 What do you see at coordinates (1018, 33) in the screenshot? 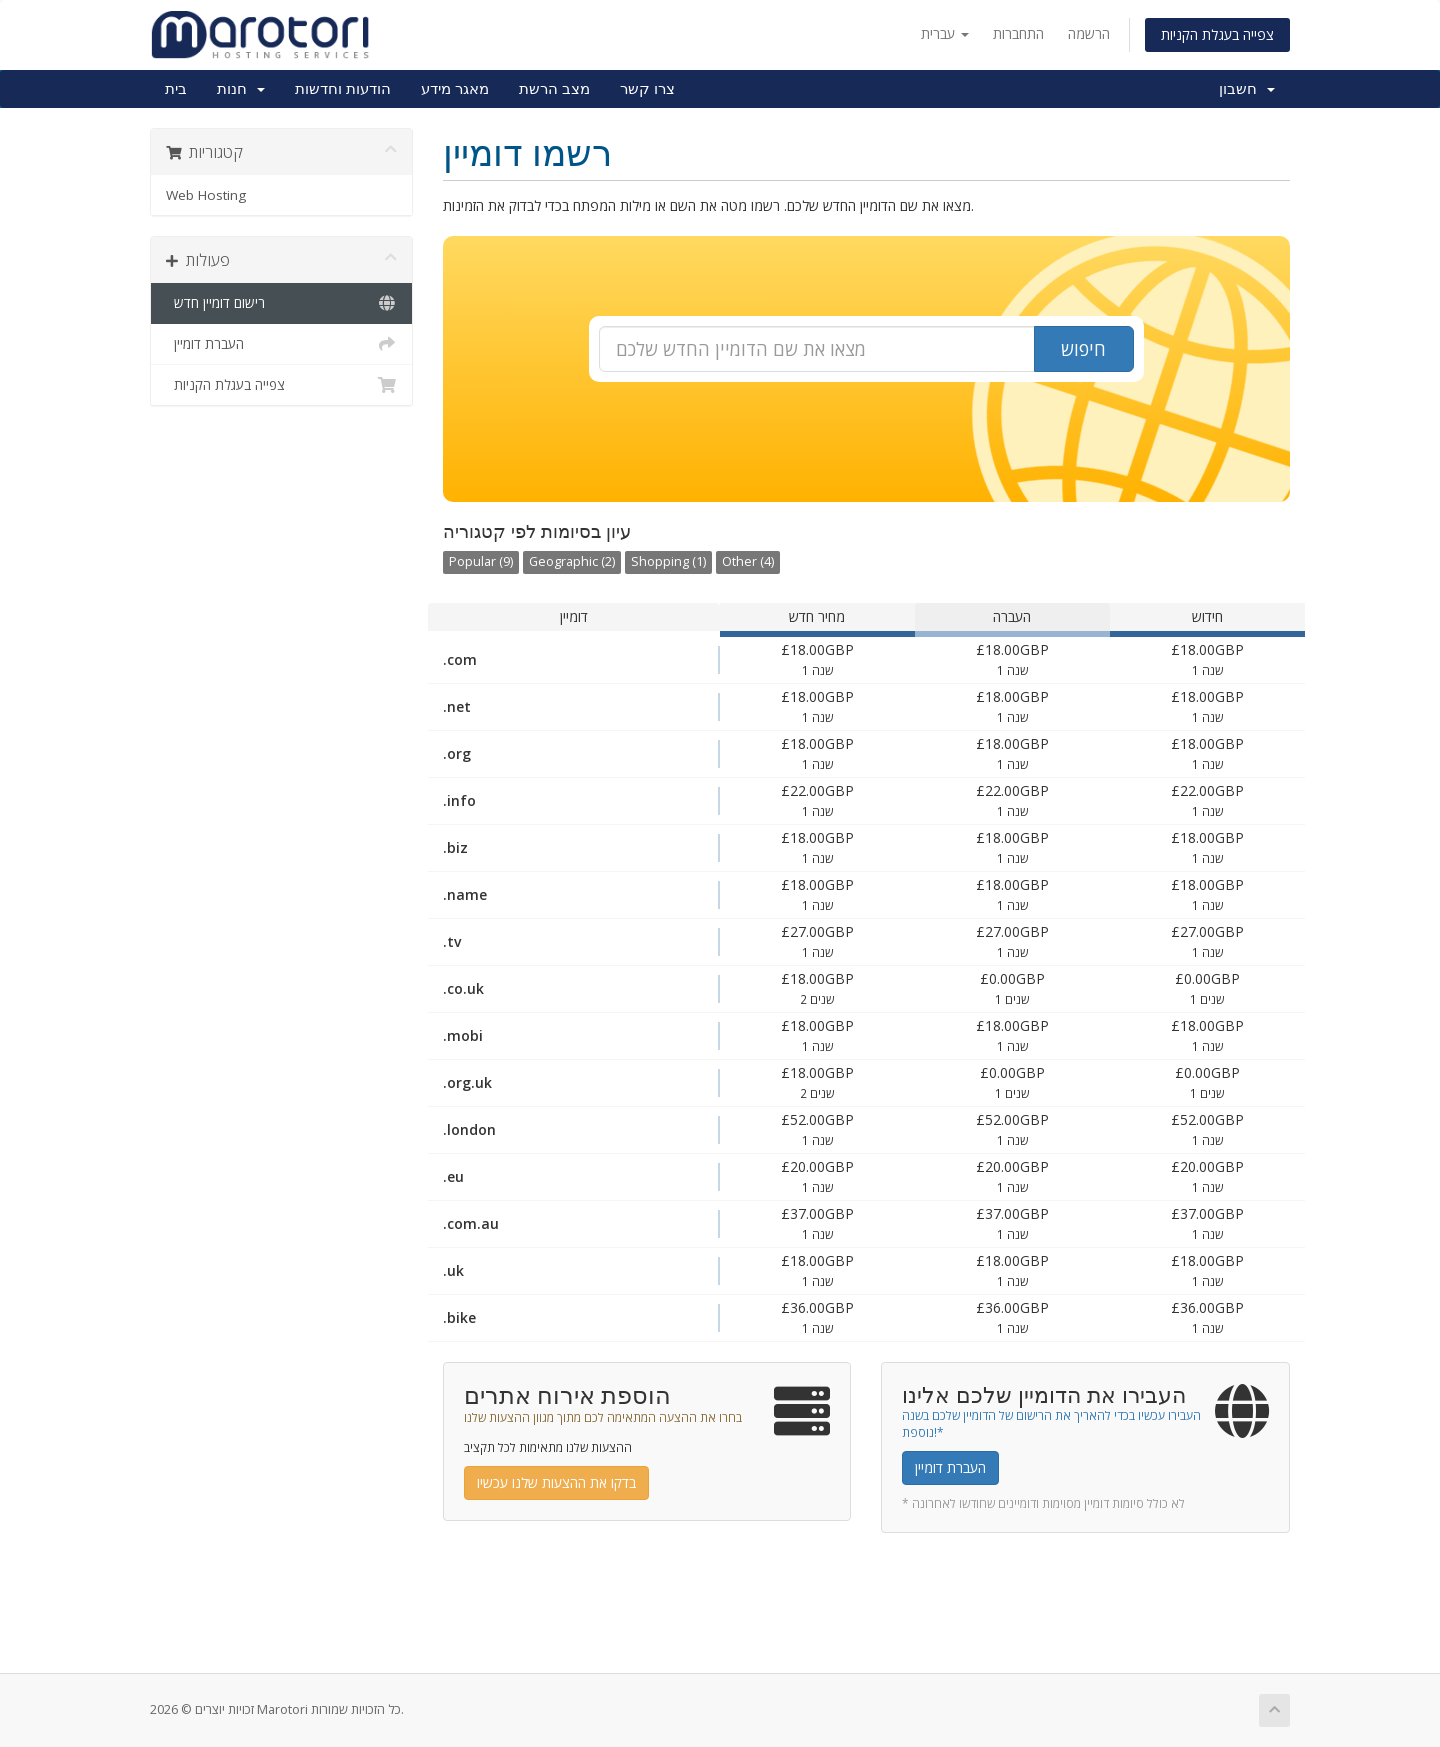
I see `התחברות` at bounding box center [1018, 33].